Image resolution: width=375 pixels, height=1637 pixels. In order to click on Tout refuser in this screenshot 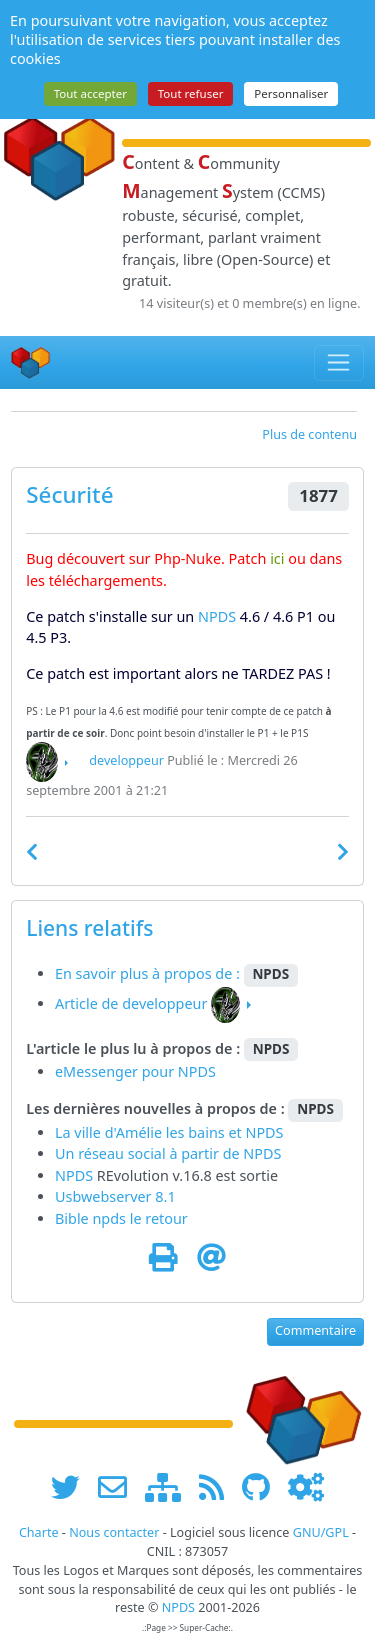, I will do `click(191, 93)`.